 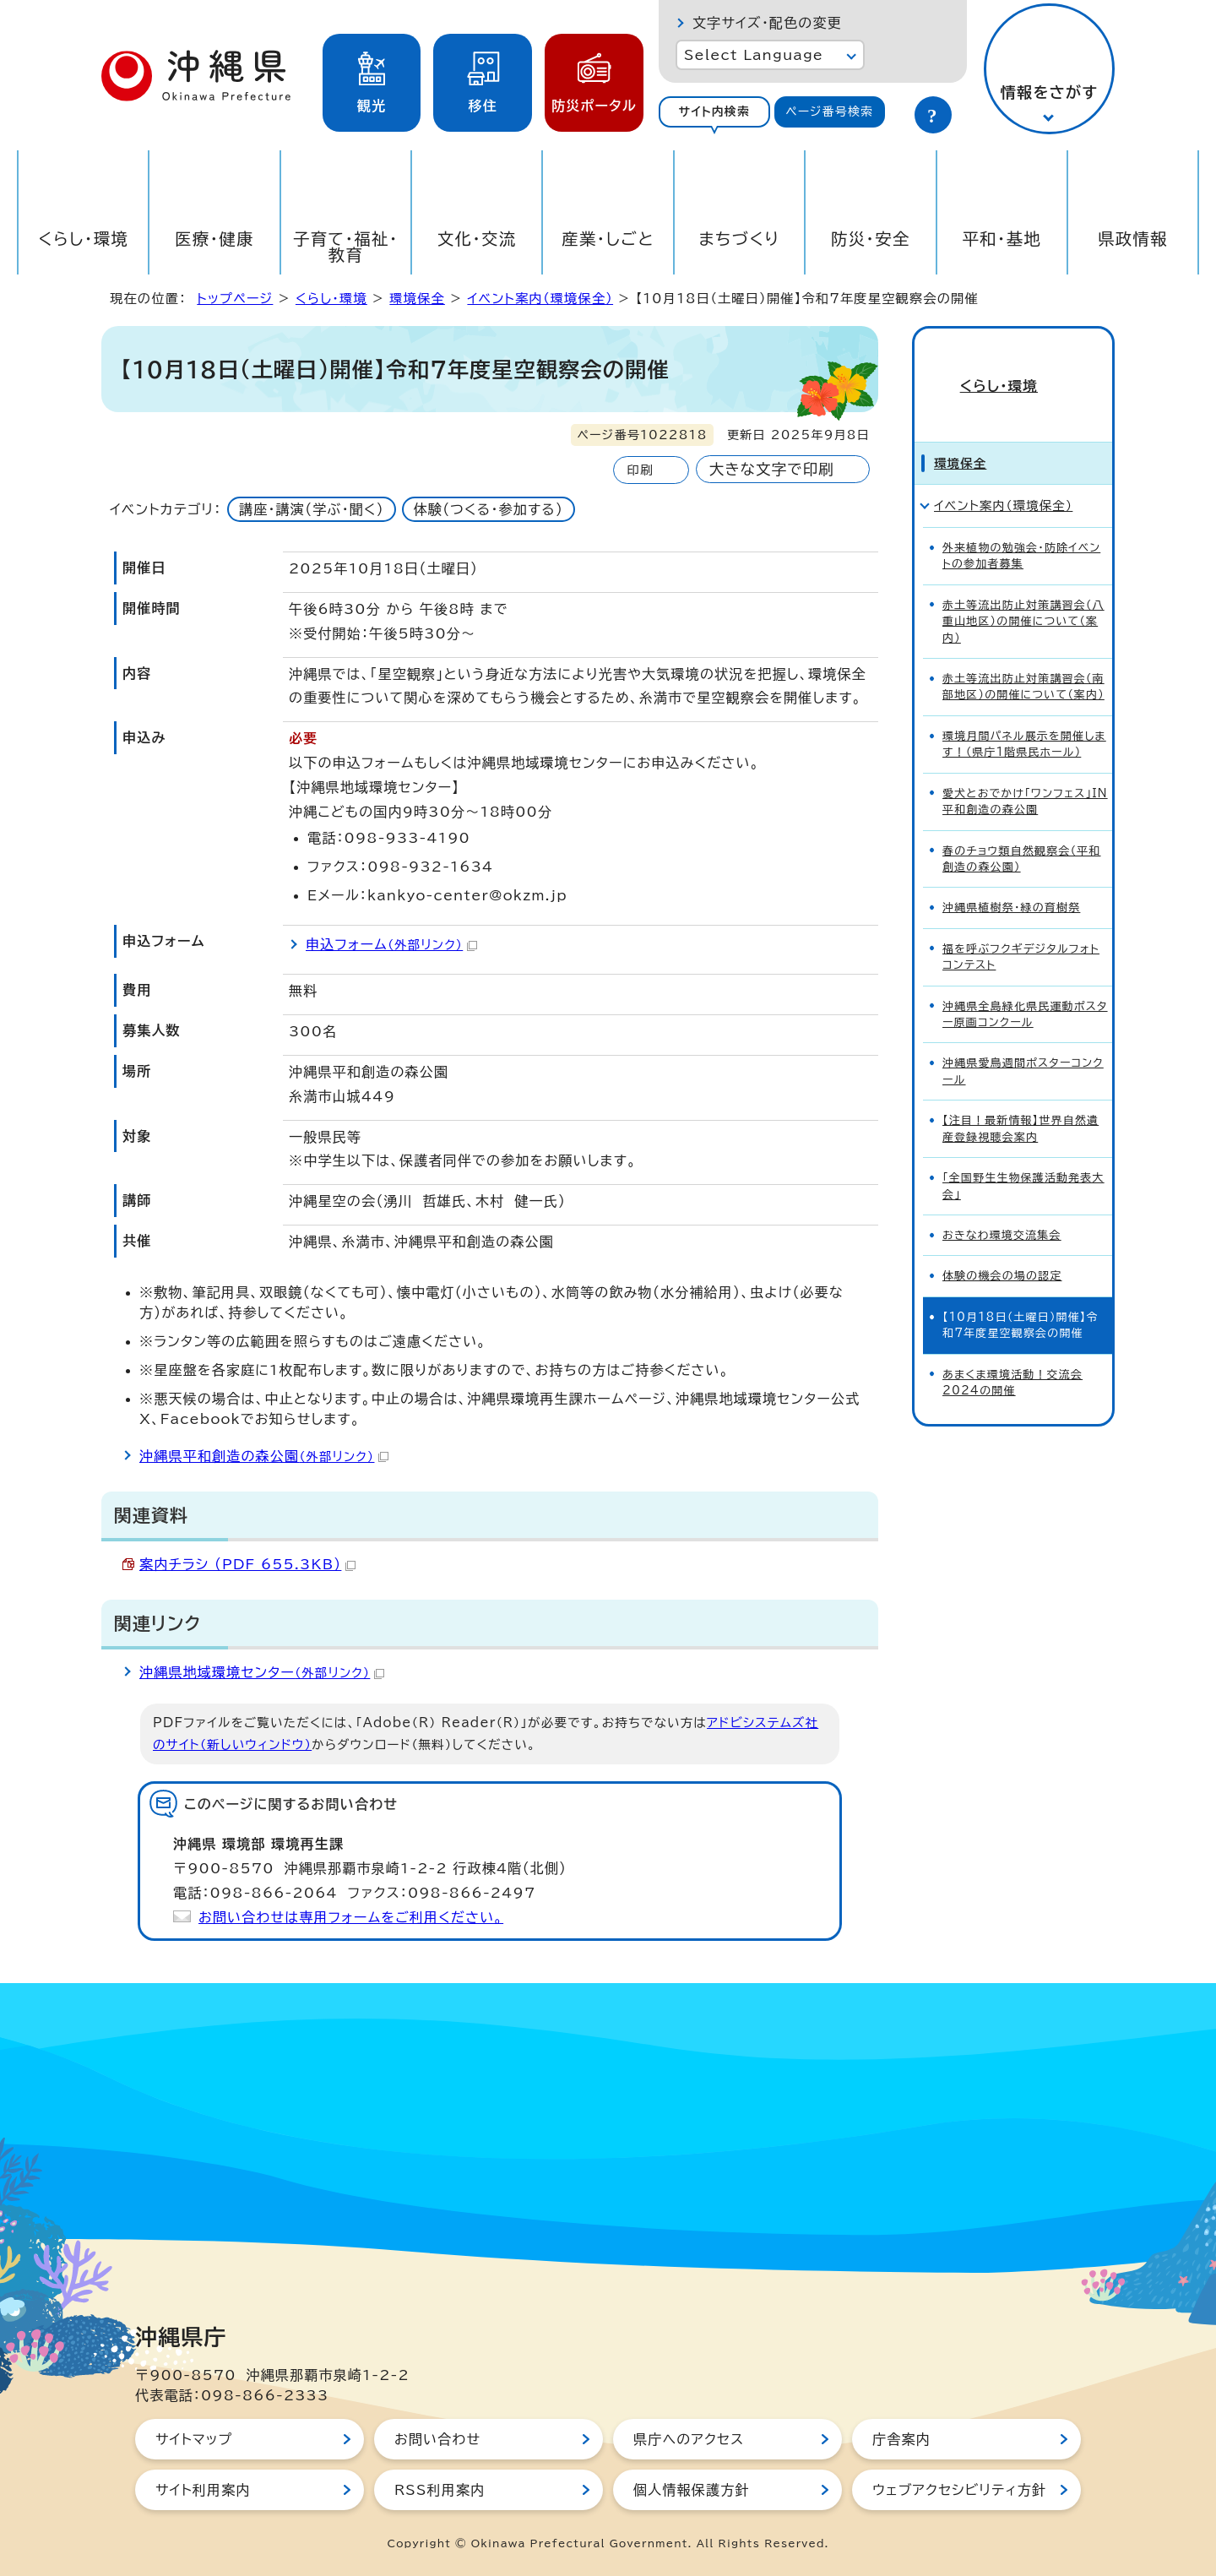 I want to click on お問い合わせ, so click(x=437, y=2439).